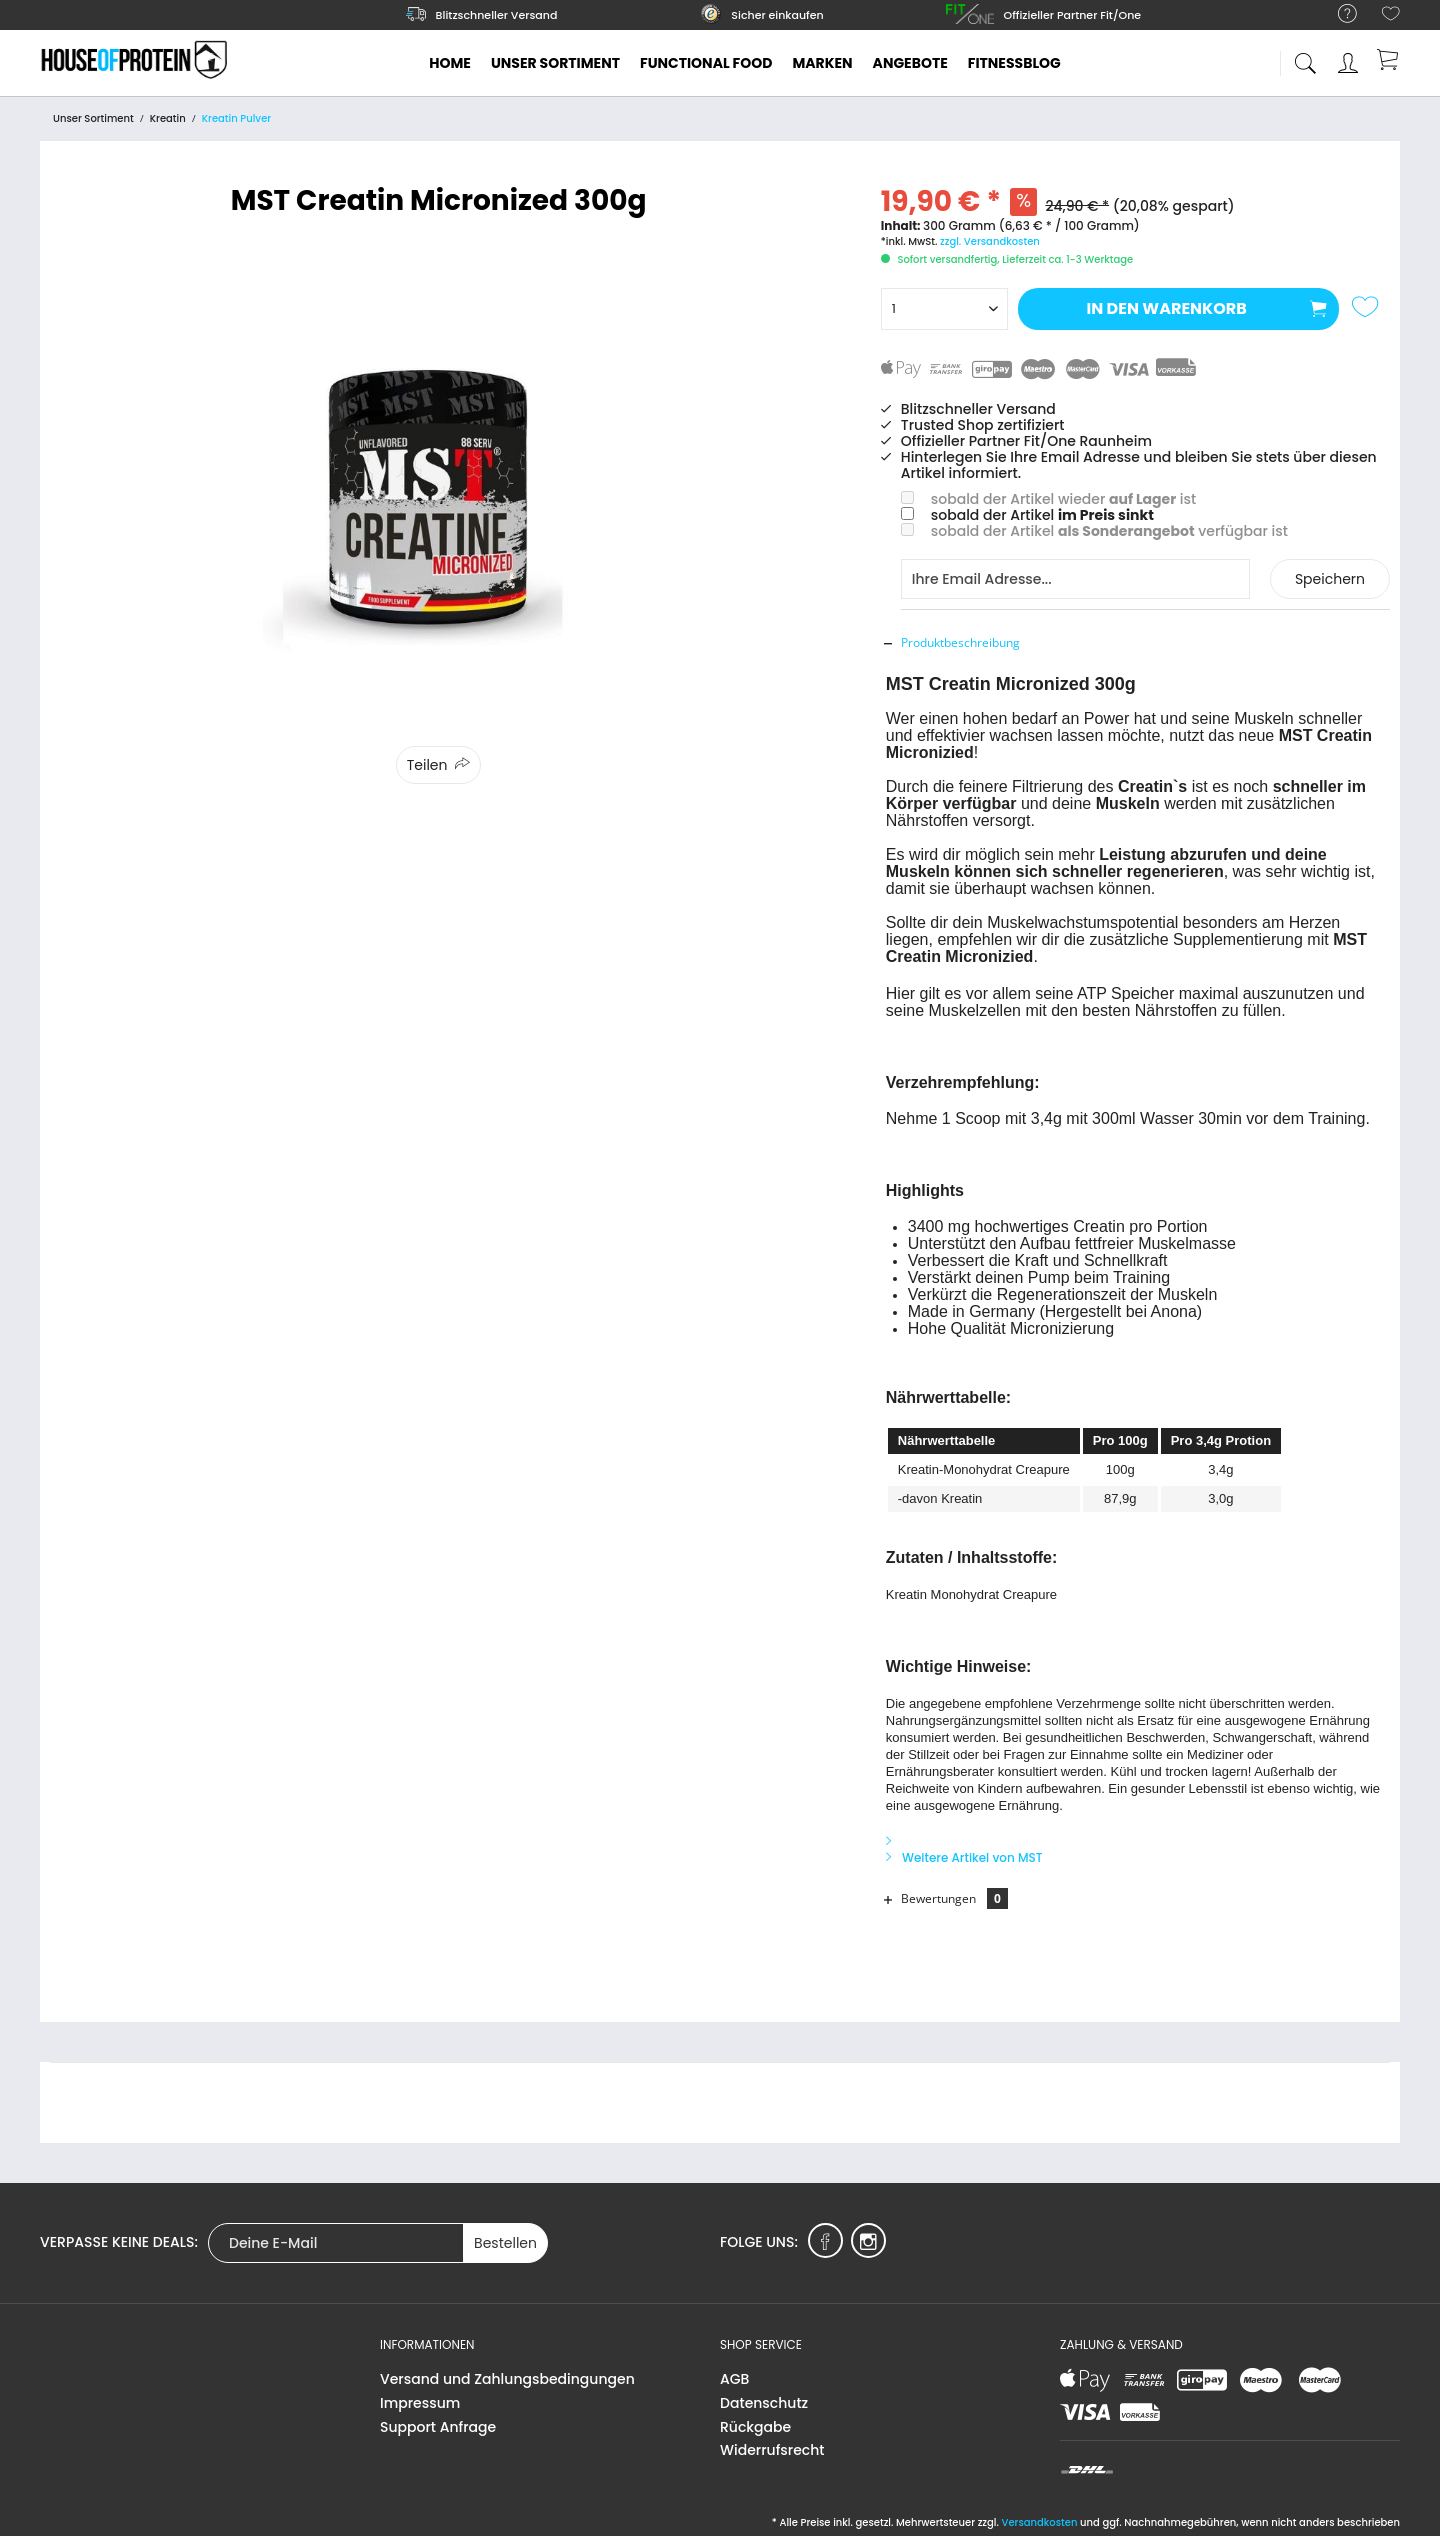 The width and height of the screenshot is (1440, 2536). Describe the element at coordinates (1330, 579) in the screenshot. I see `Speichern` at that location.